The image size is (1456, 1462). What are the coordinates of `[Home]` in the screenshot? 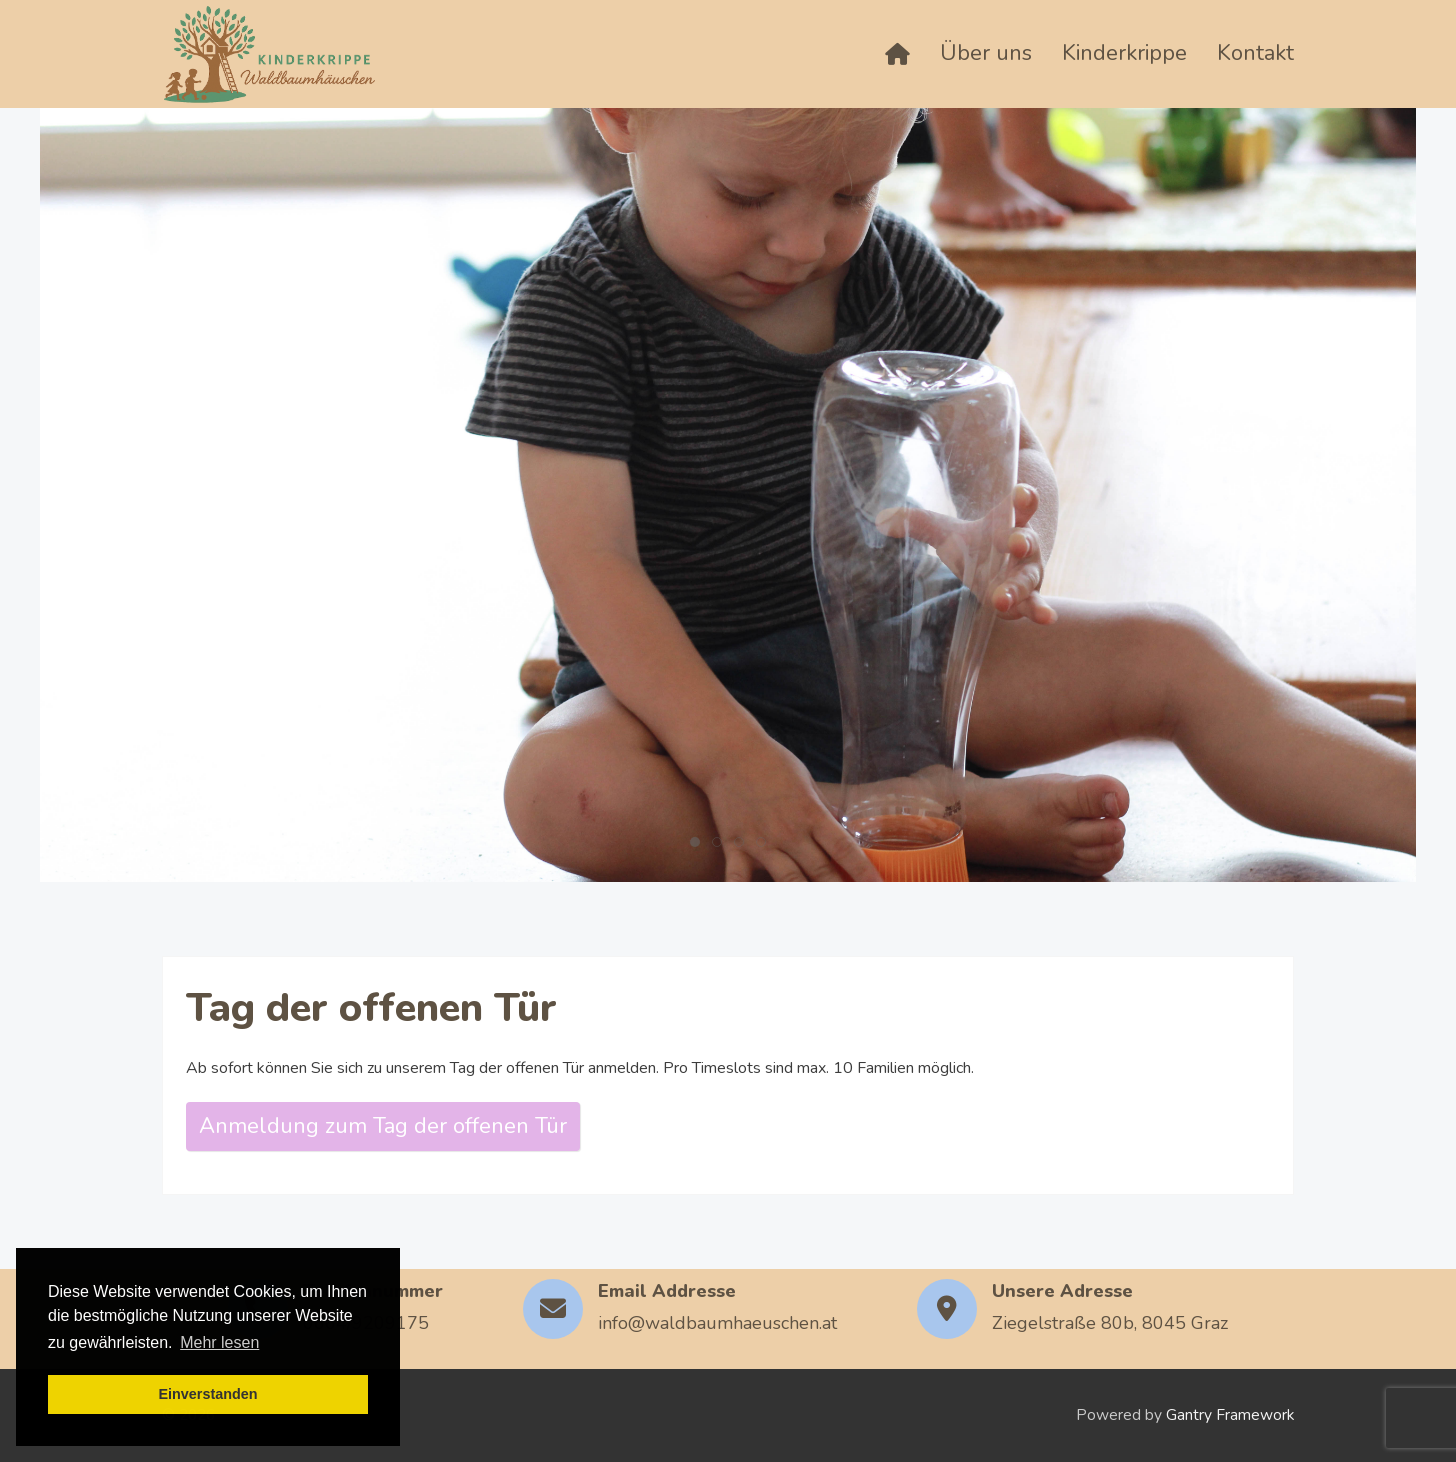 It's located at (897, 54).